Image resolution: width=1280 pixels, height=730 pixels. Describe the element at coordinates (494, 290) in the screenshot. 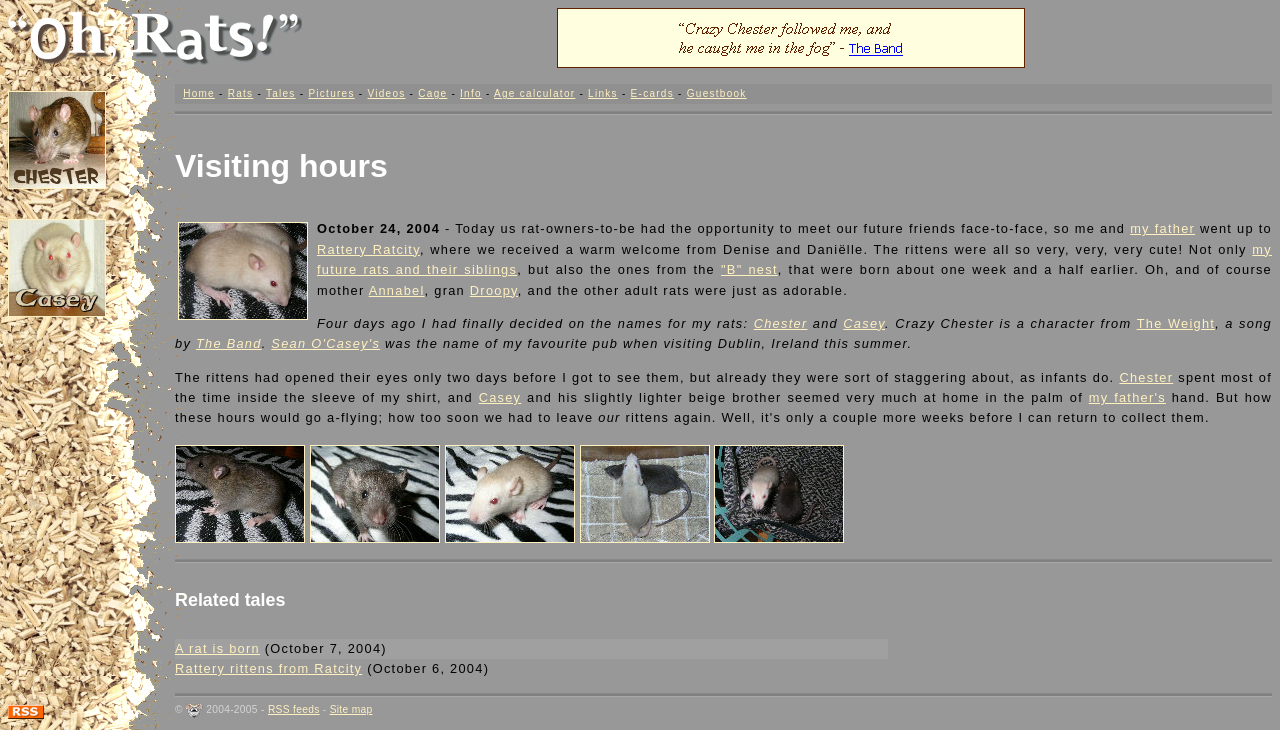

I see `Droopy` at that location.